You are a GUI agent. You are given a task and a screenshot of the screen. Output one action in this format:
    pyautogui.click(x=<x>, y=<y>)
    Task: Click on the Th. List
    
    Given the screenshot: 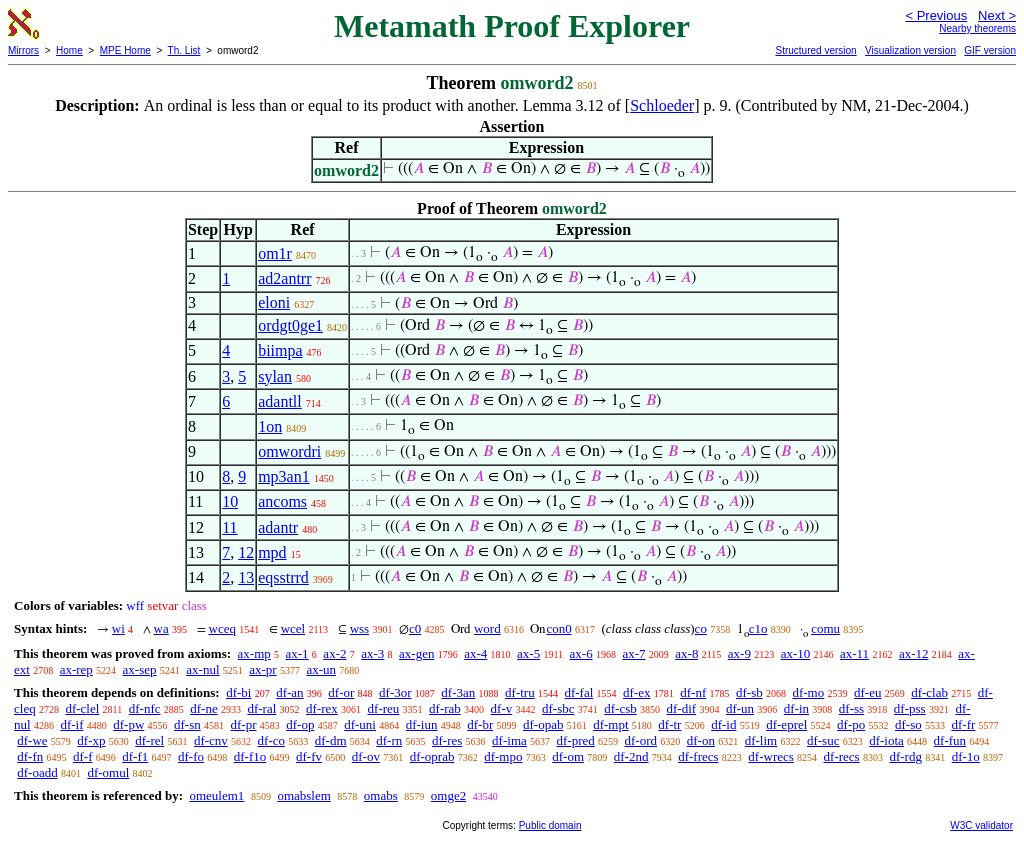 What is the action you would take?
    pyautogui.click(x=184, y=50)
    